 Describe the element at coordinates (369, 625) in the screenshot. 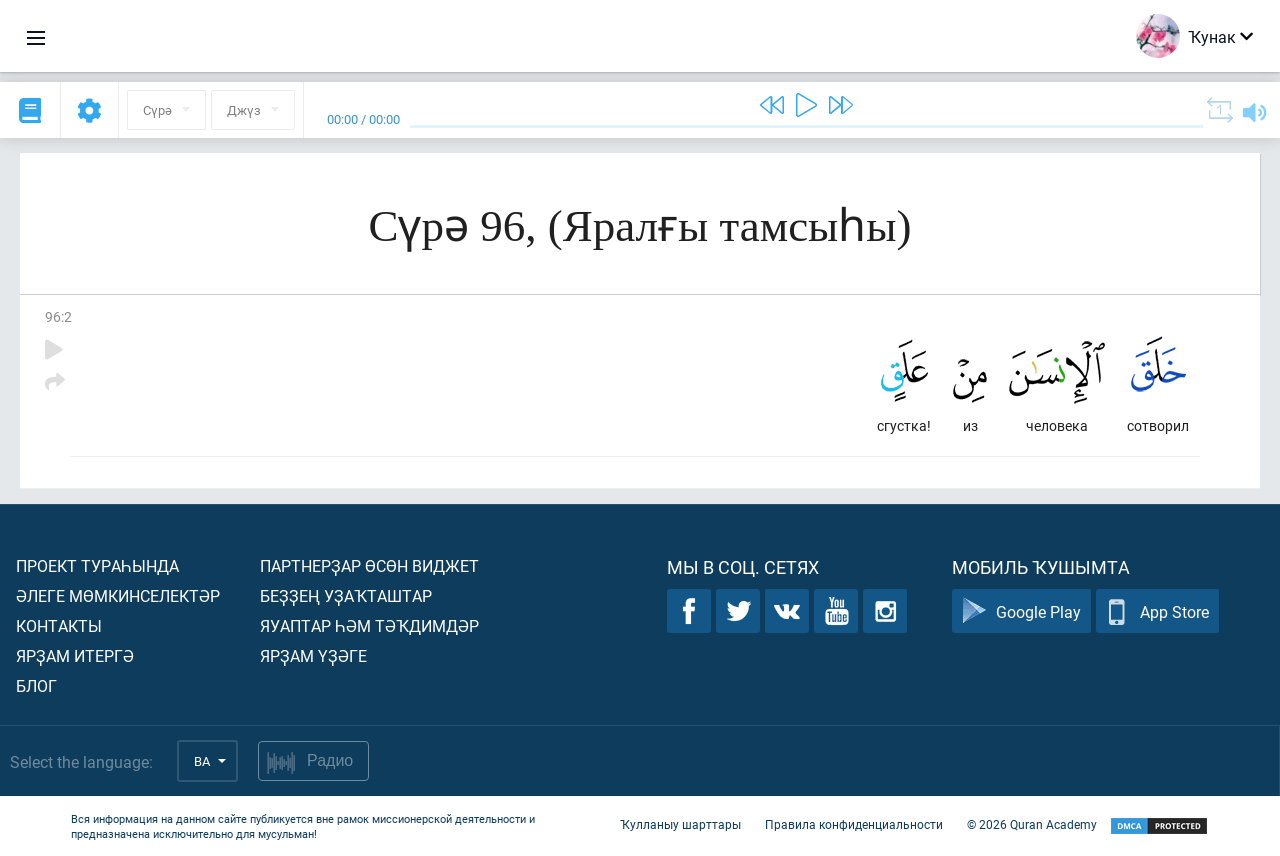

I see `Яуаптар һәм тәҡдимдәр` at that location.